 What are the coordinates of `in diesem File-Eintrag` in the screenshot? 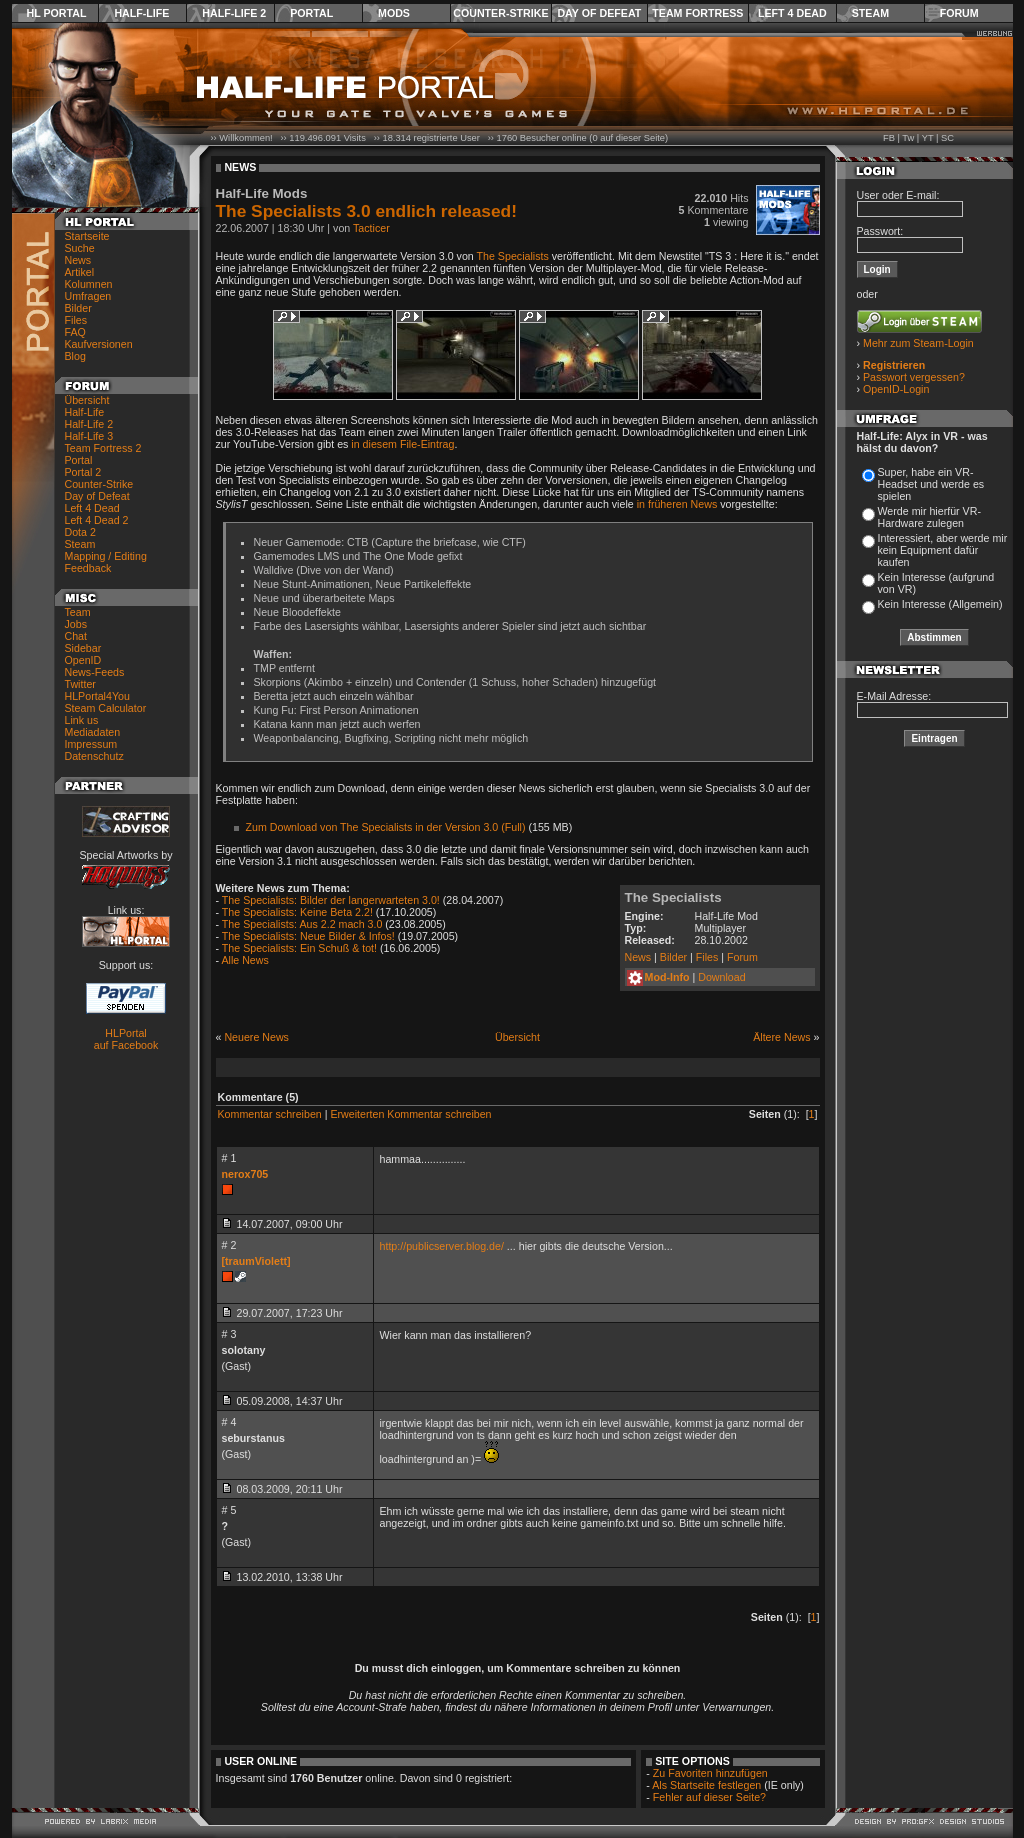 It's located at (402, 444).